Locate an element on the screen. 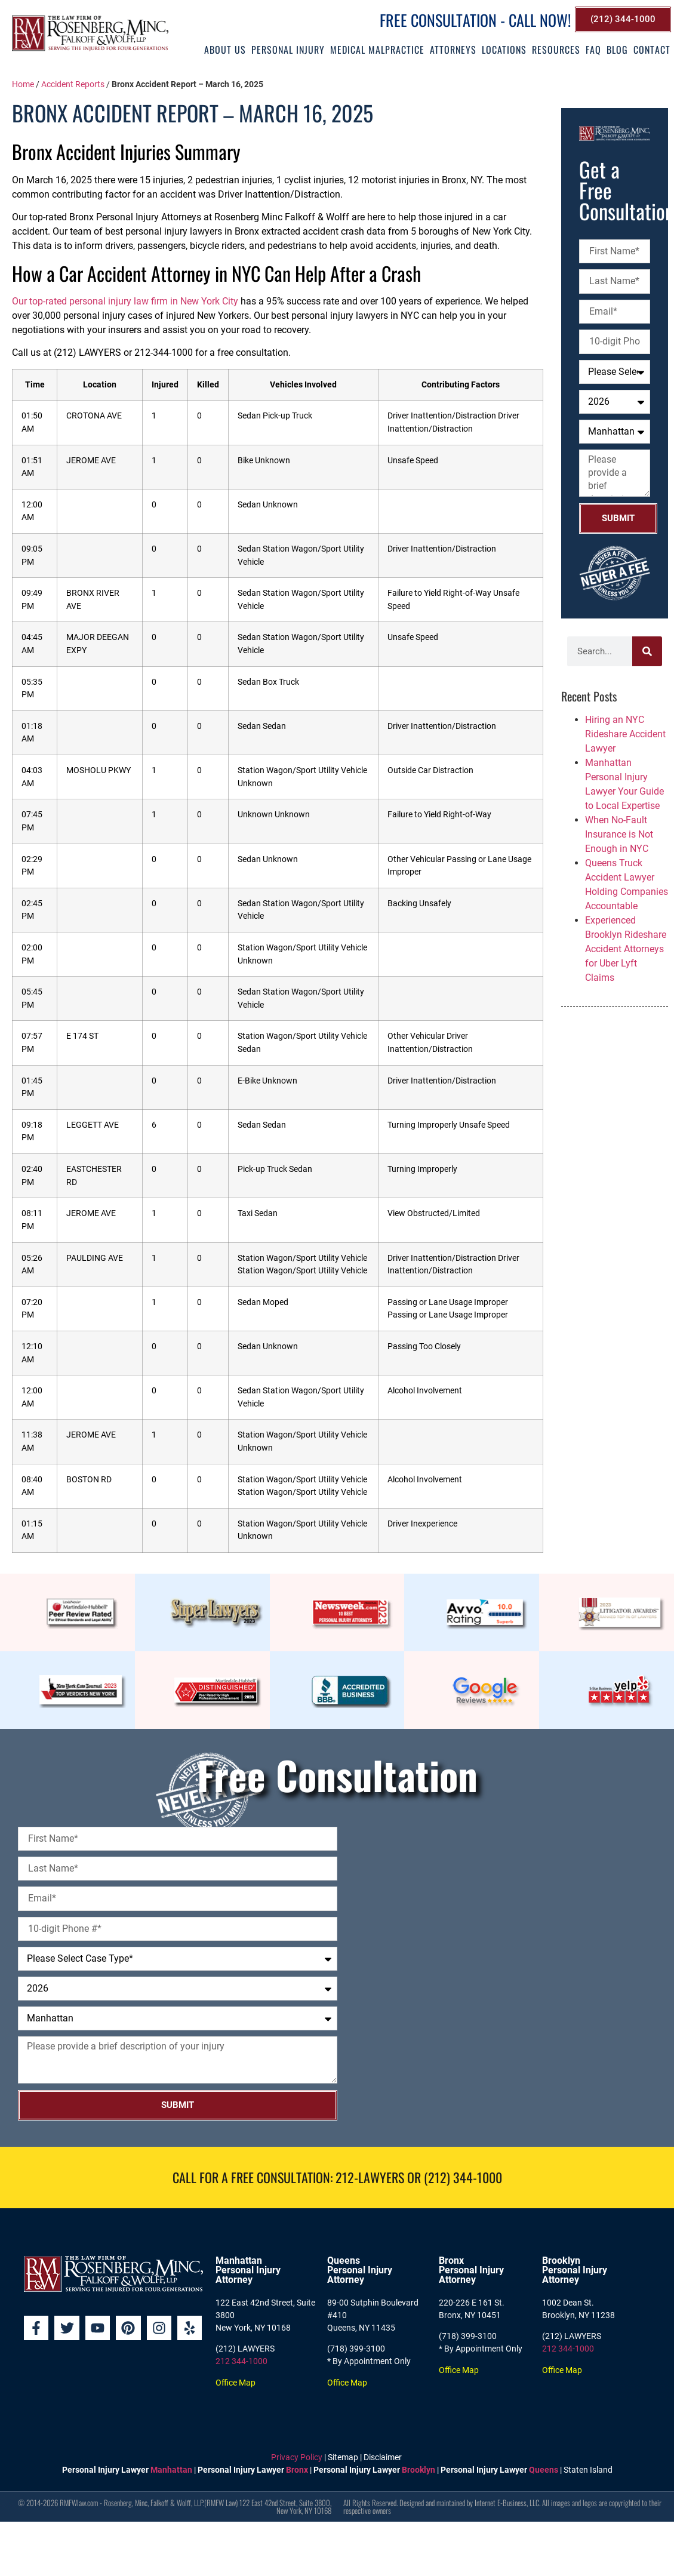  [Search] is located at coordinates (647, 651).